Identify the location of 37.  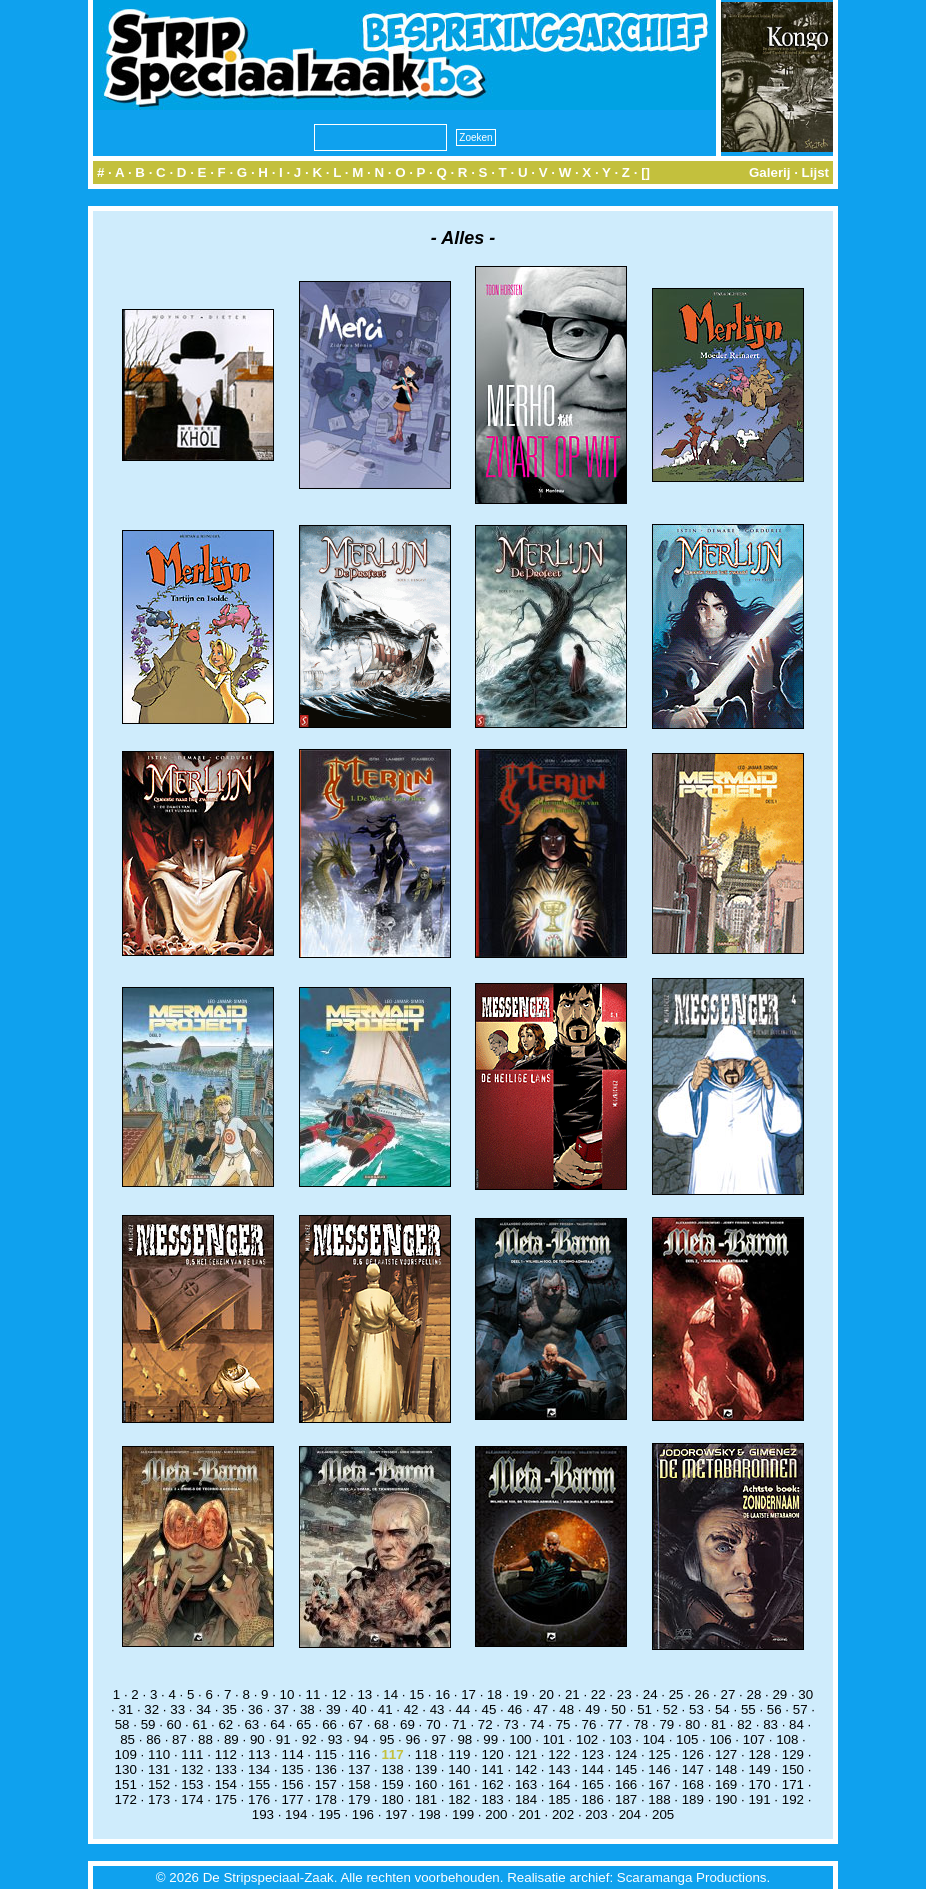
(281, 1709).